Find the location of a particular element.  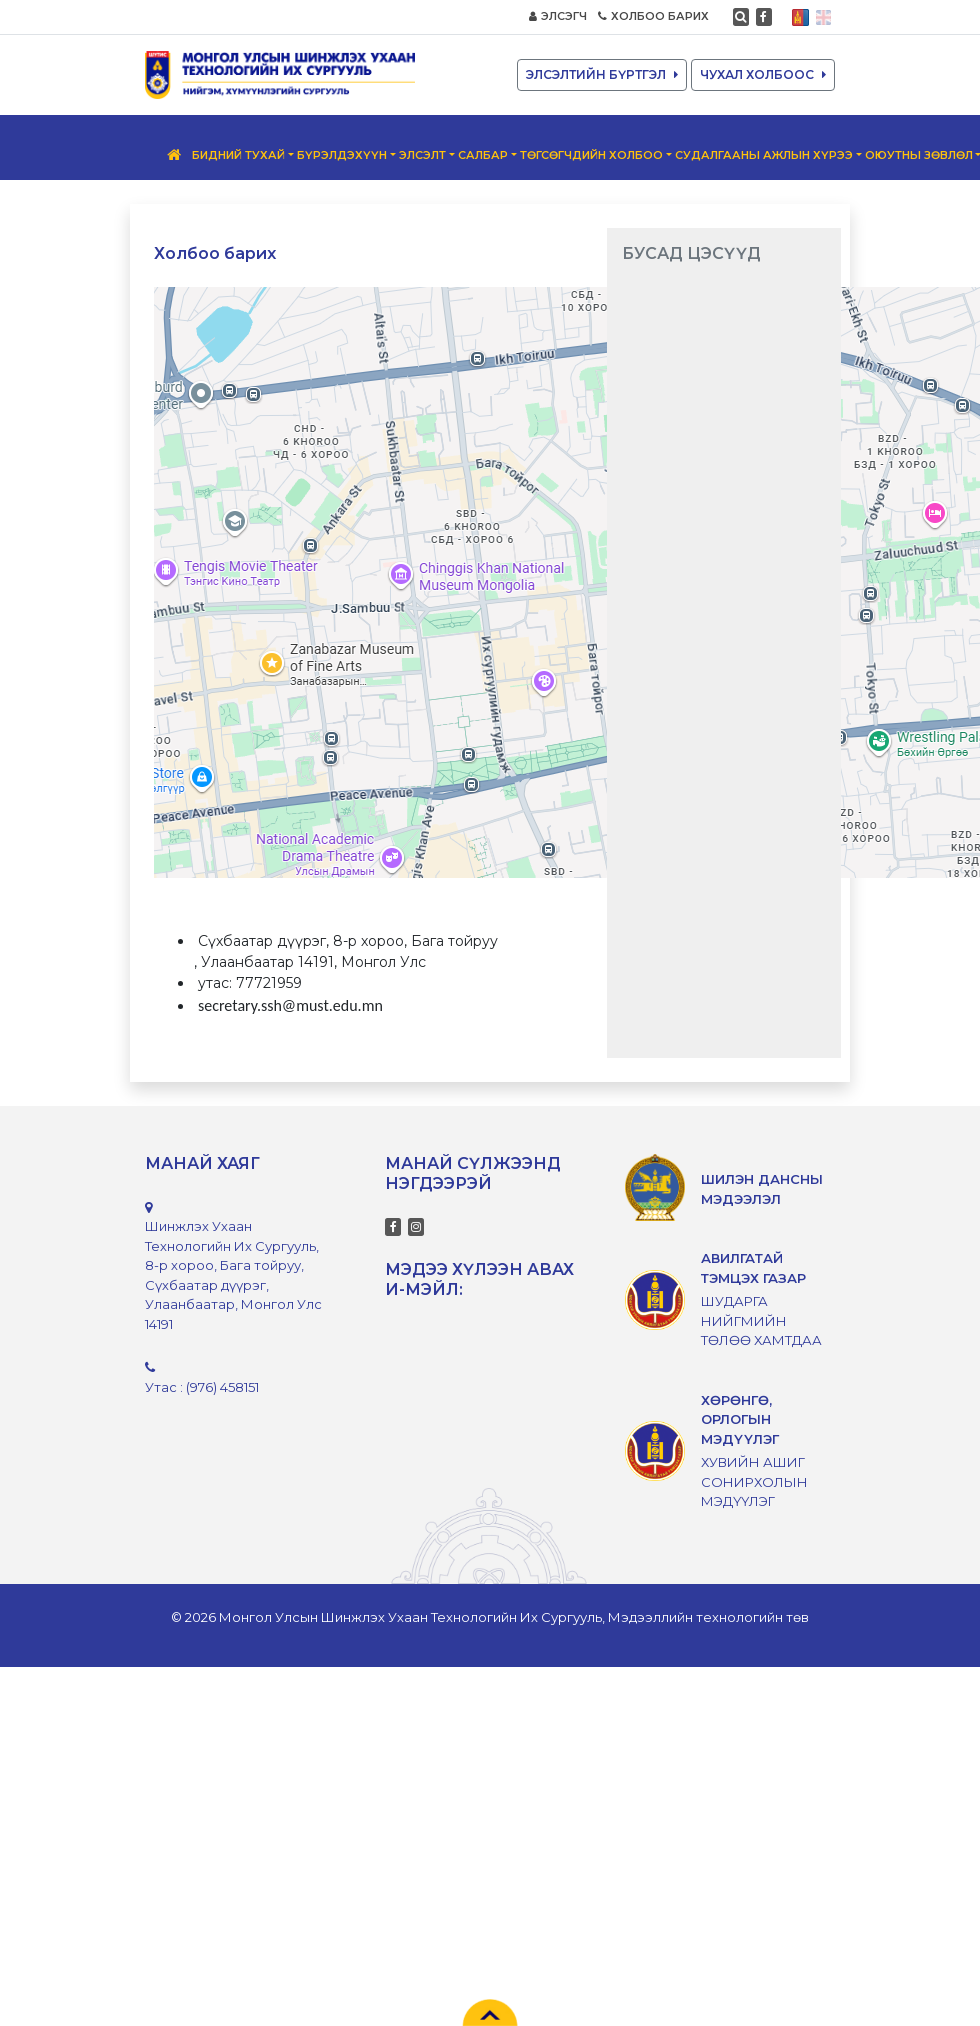

ХОЛБОО БАРИХ is located at coordinates (653, 16).